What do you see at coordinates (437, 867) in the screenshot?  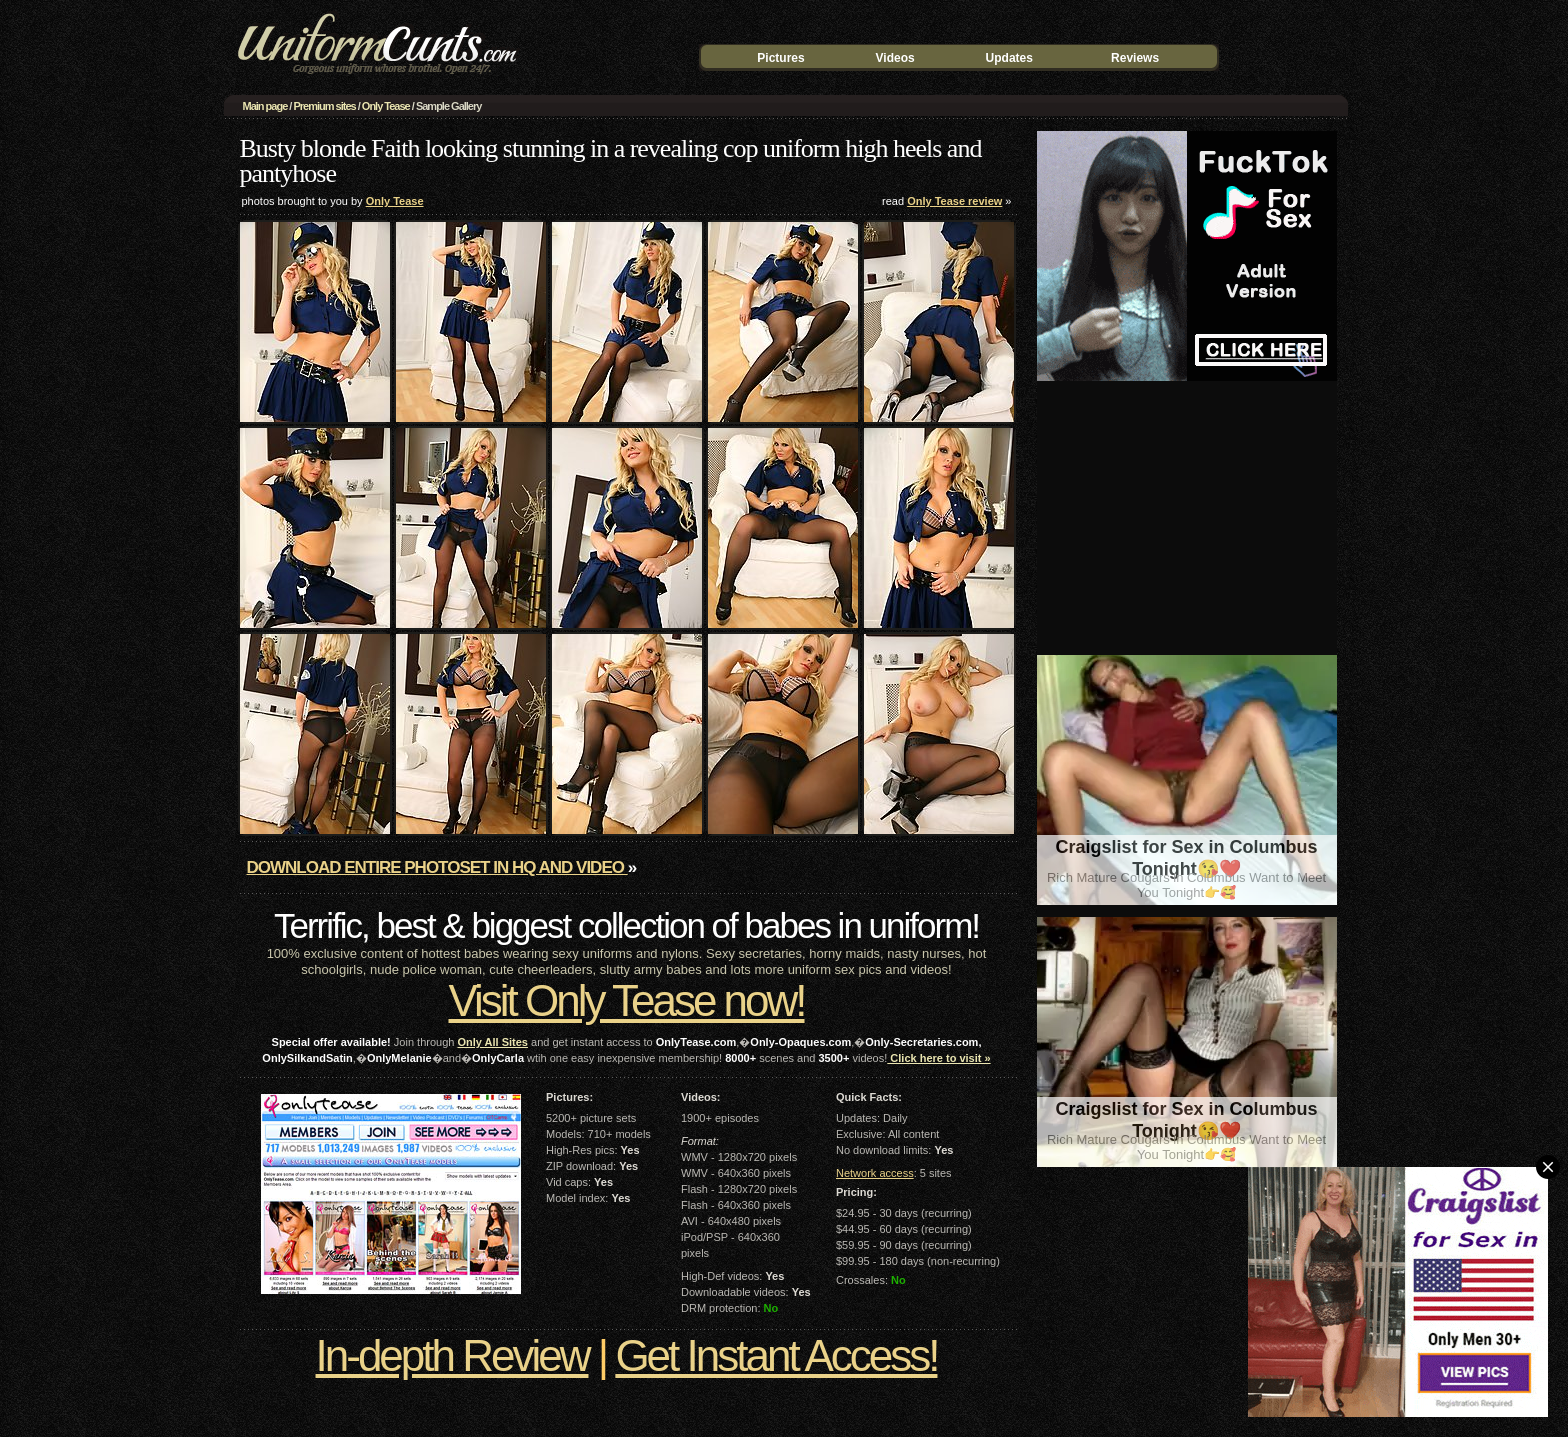 I see `Download entire photoset in HQ and video` at bounding box center [437, 867].